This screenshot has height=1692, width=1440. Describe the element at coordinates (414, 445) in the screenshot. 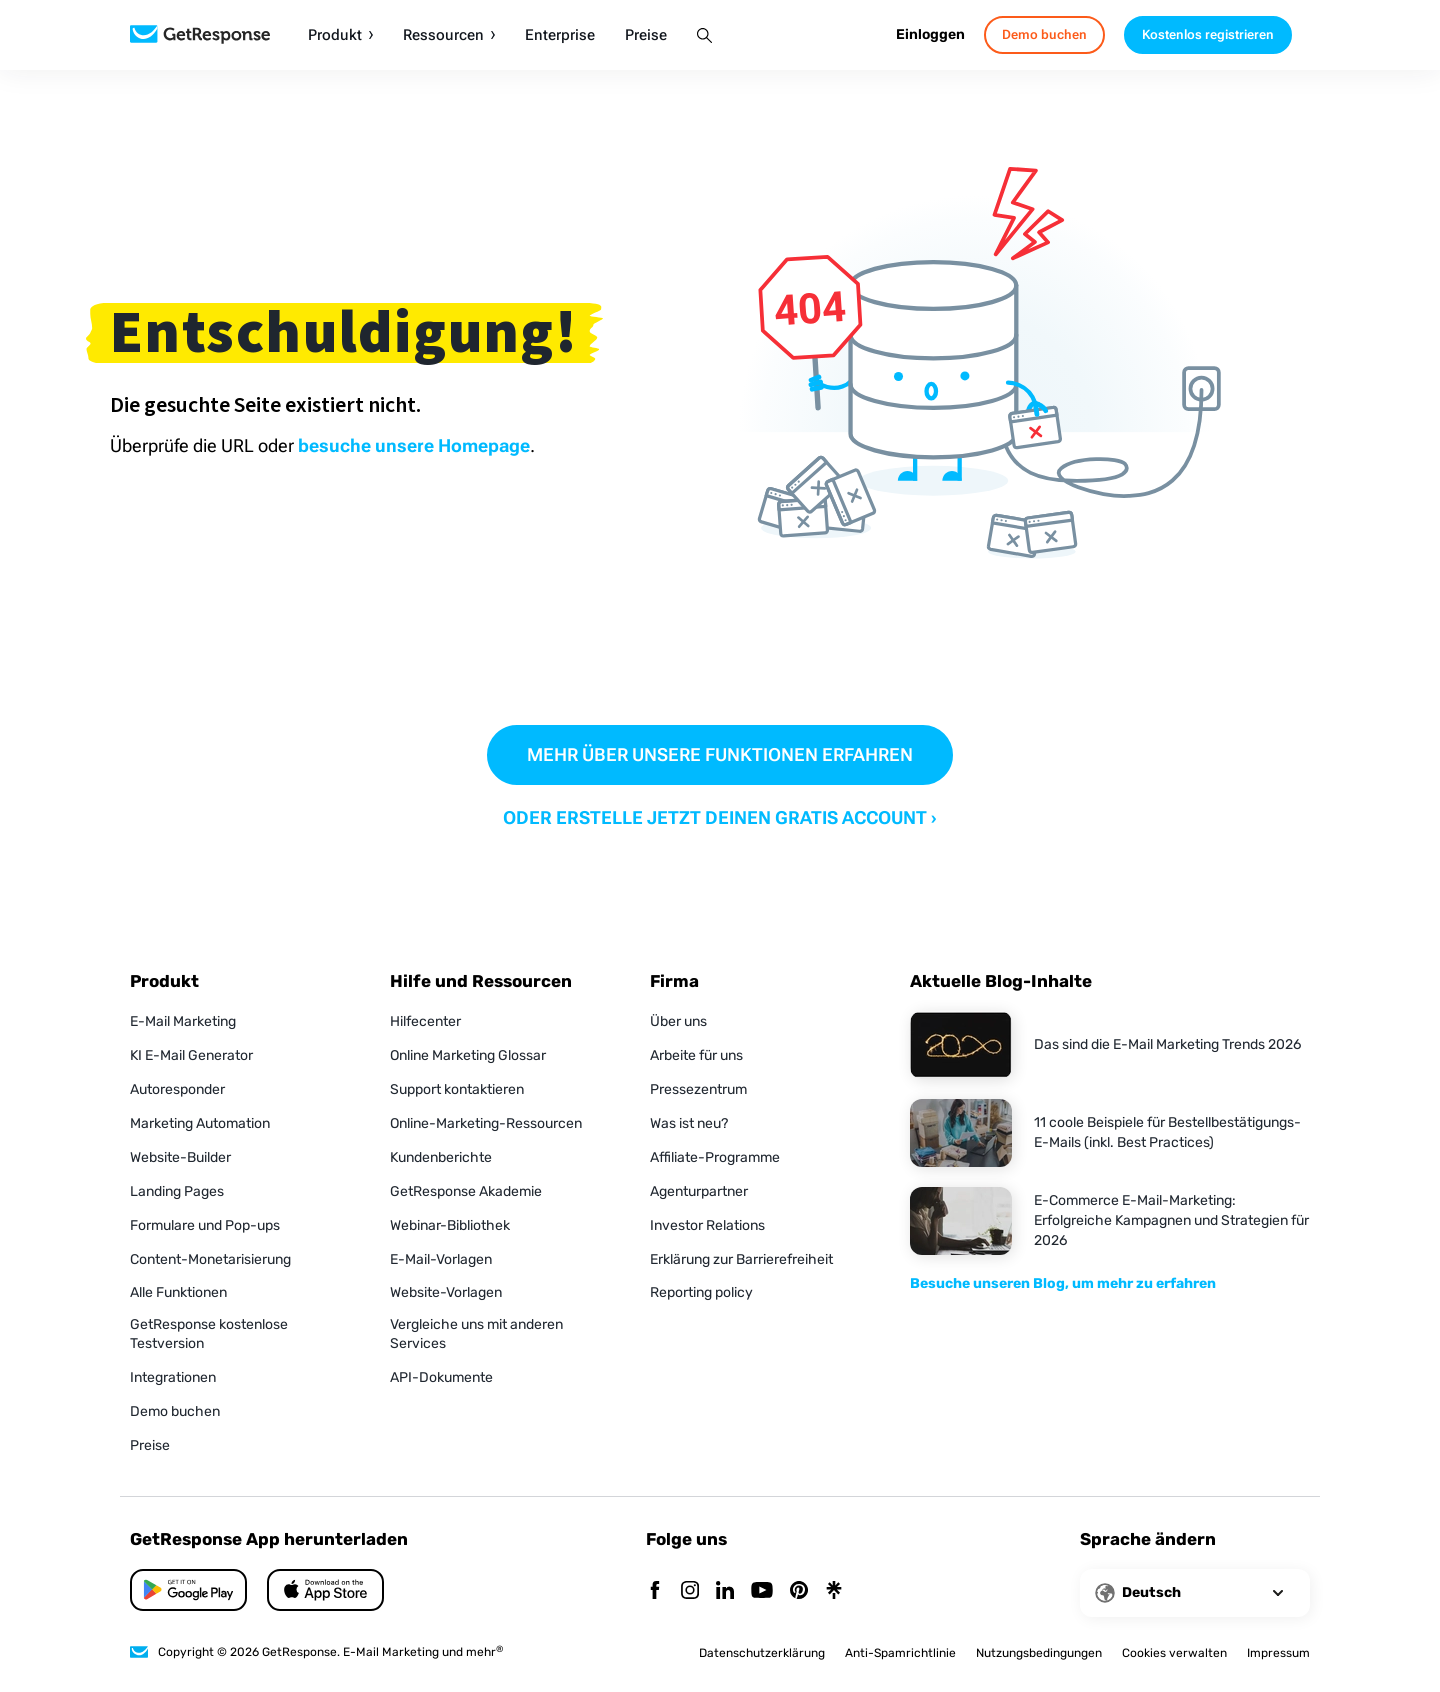

I see `besuche unsere Homepage` at that location.